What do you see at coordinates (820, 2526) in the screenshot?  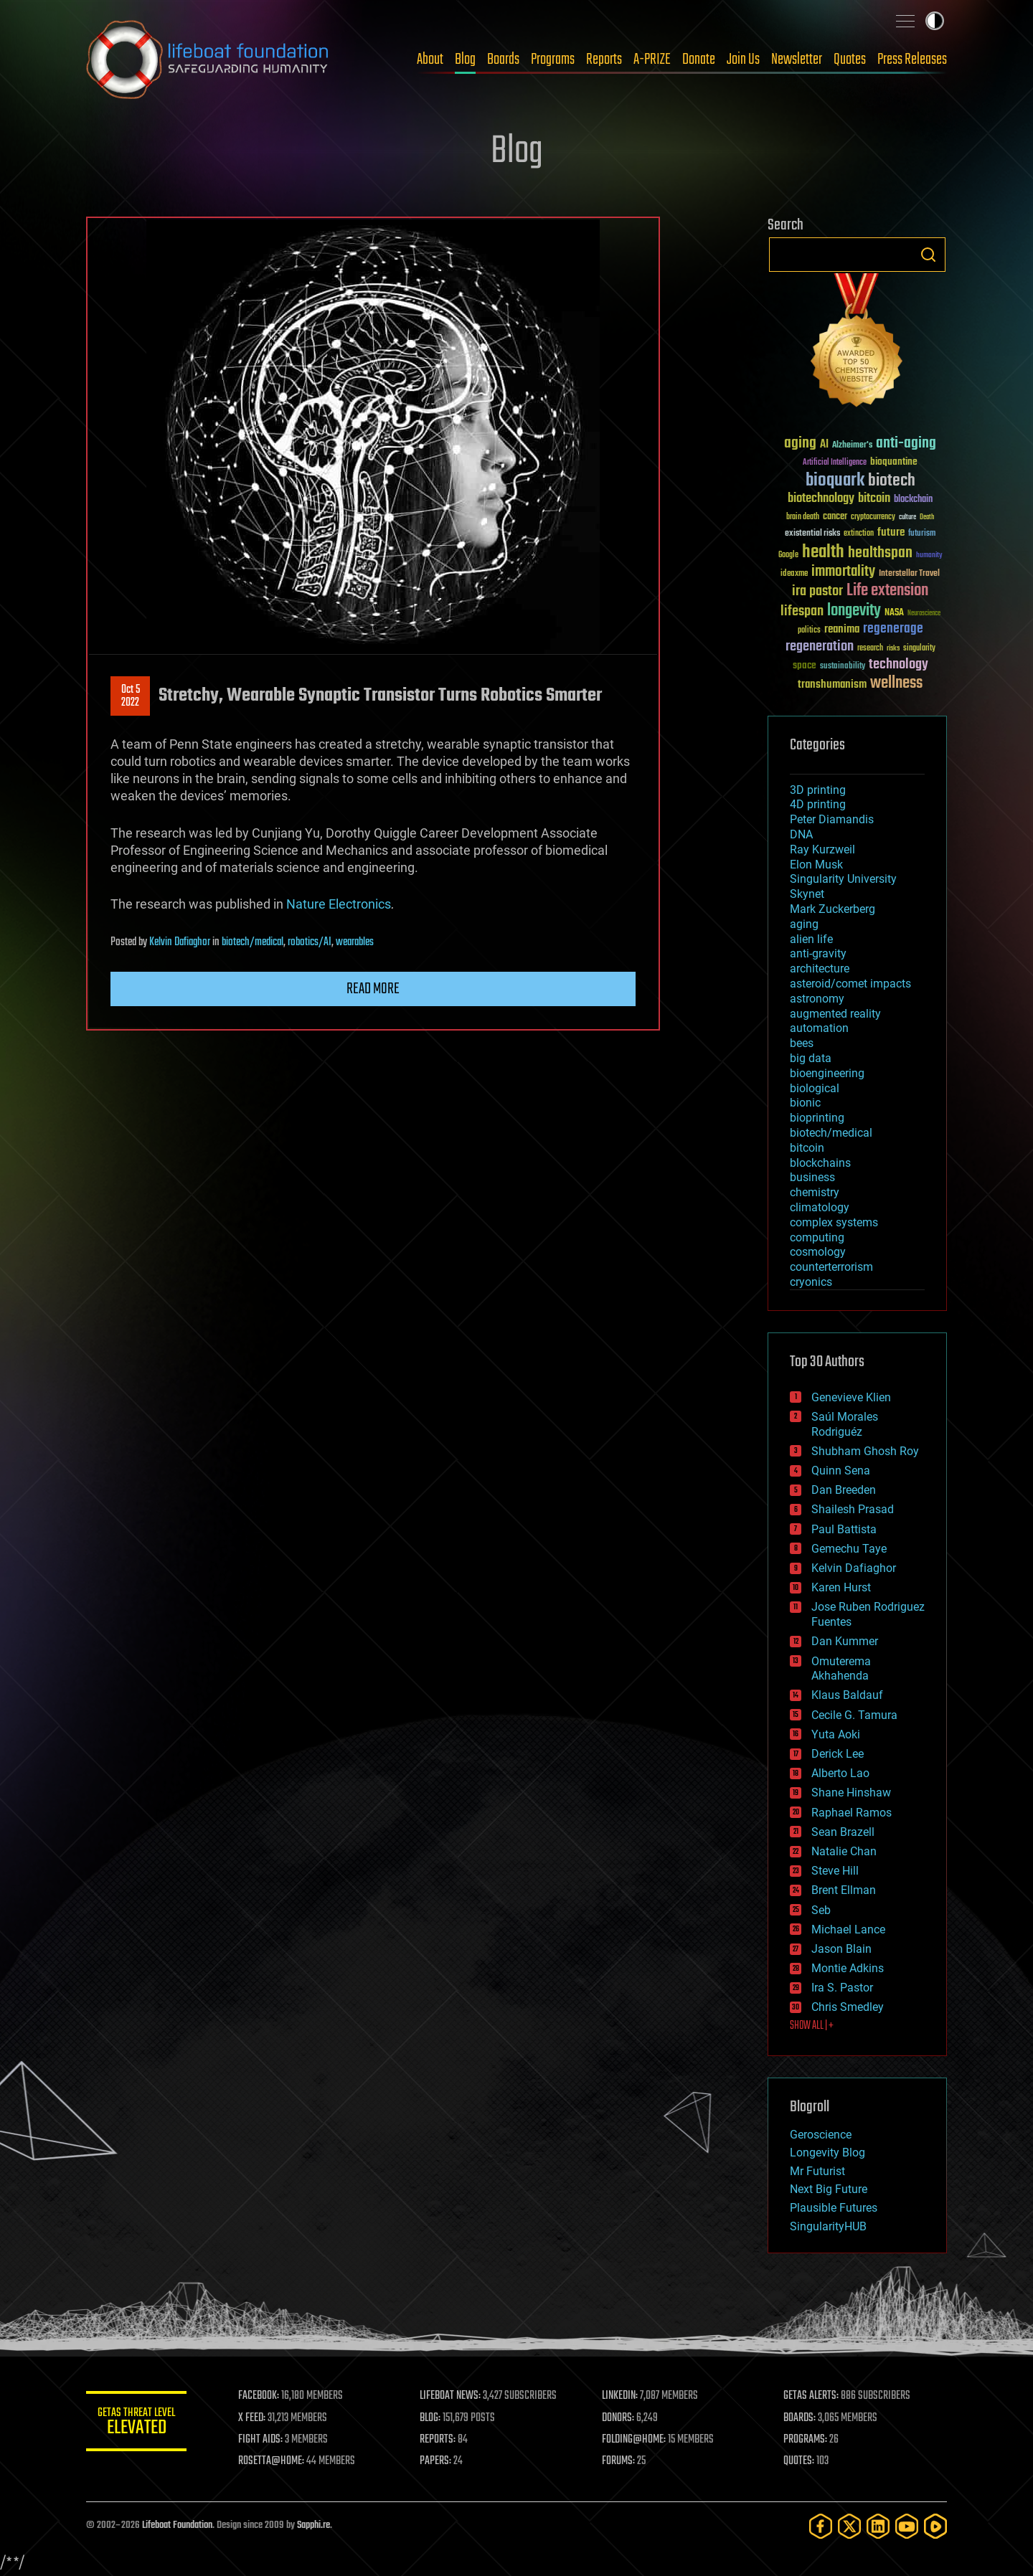 I see `[Facebook]` at bounding box center [820, 2526].